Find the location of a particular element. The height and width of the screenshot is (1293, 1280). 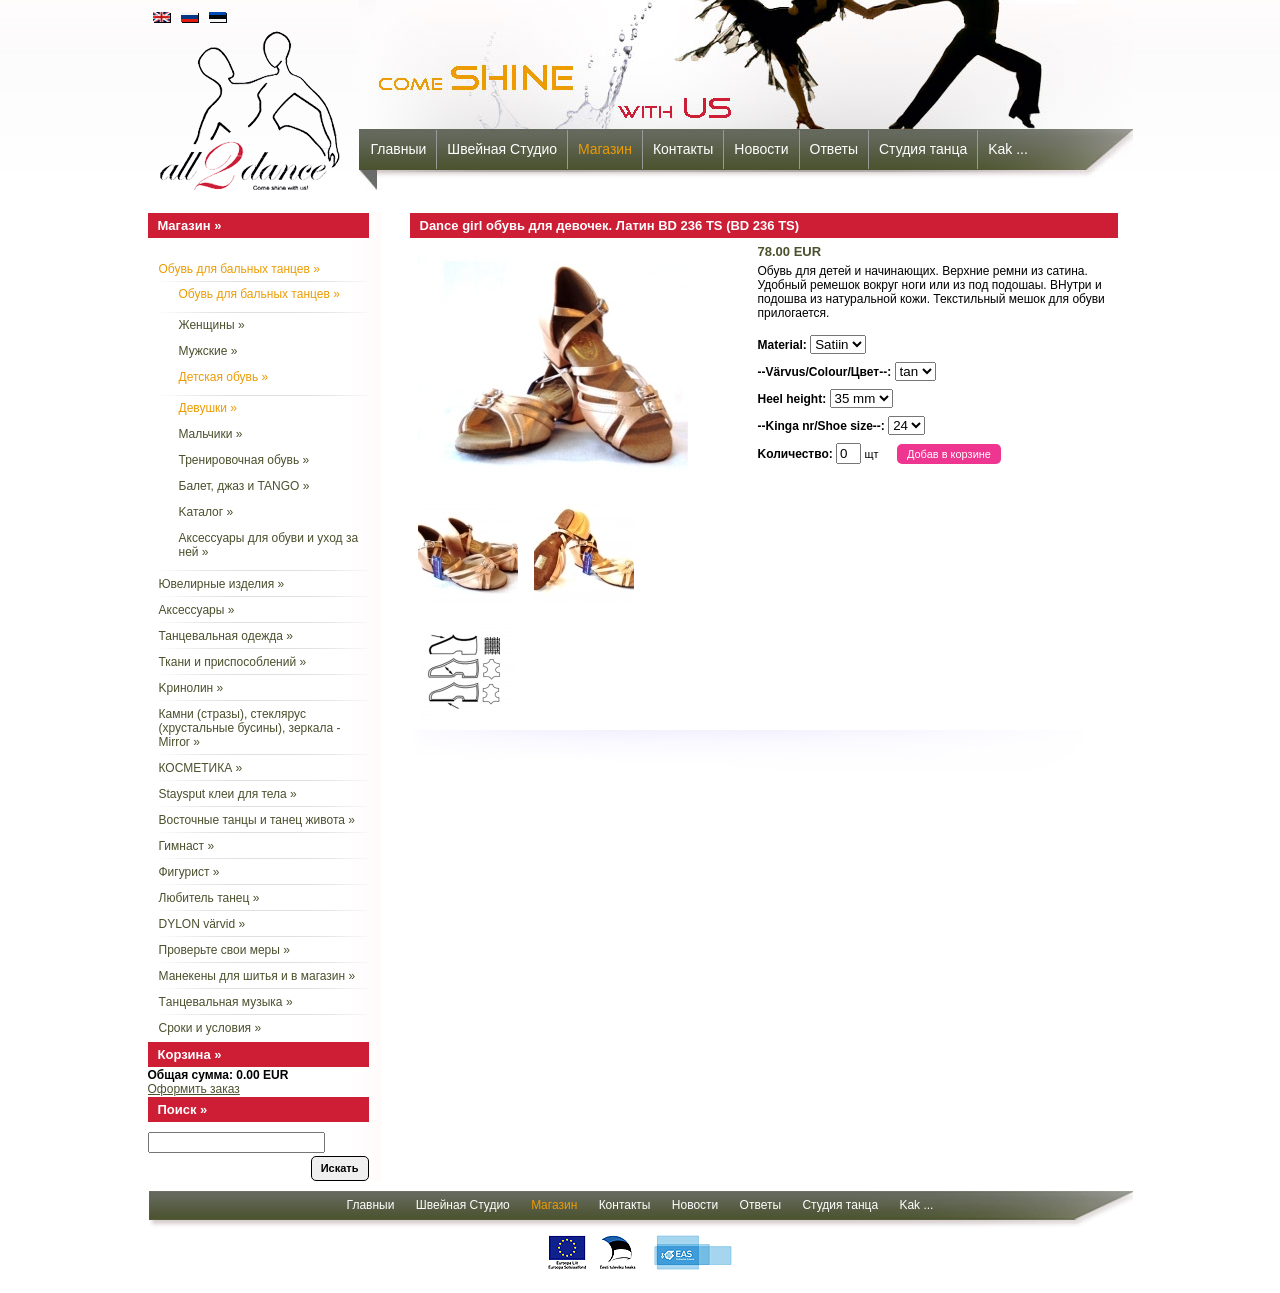

Камни (стразы), стеклярус (хрустальные бусины), зеркала - Mirror » is located at coordinates (250, 728).